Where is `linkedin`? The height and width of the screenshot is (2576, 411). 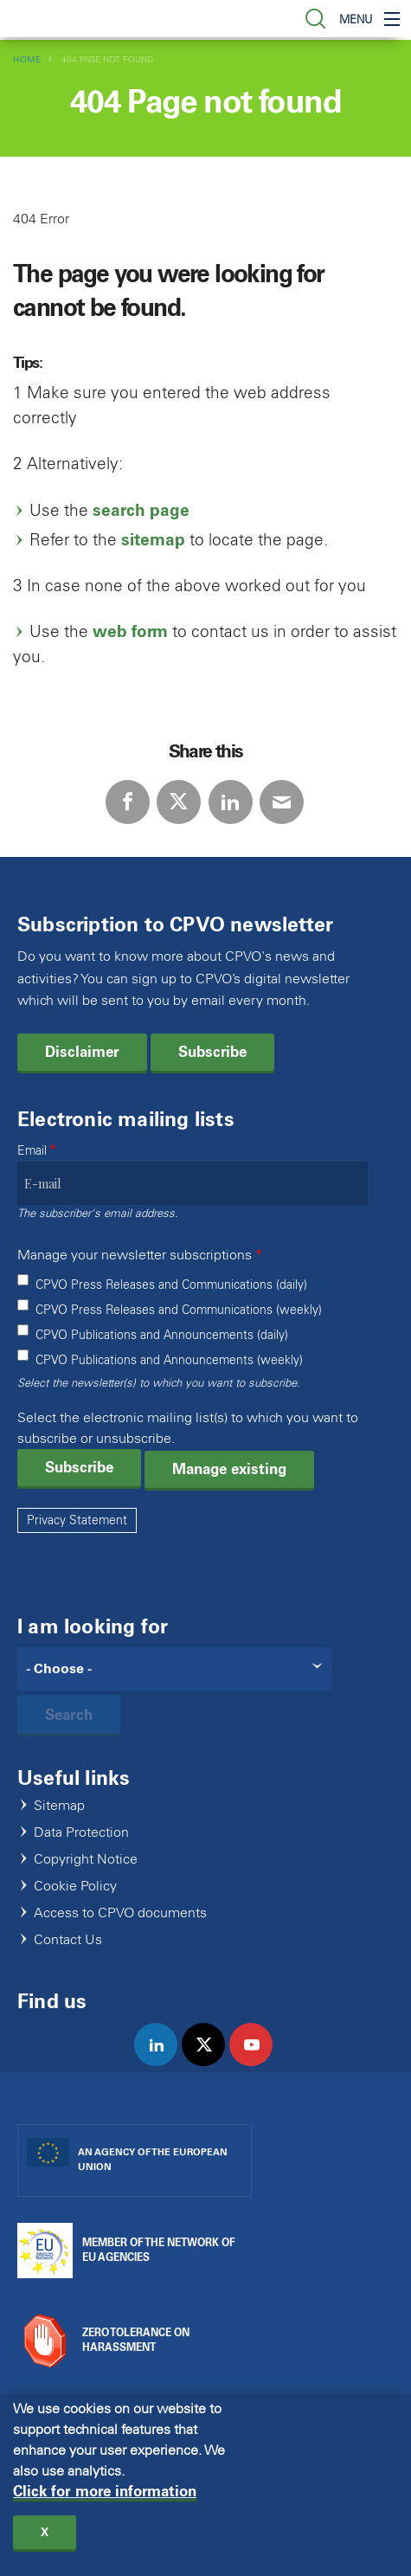 linkedin is located at coordinates (163, 2062).